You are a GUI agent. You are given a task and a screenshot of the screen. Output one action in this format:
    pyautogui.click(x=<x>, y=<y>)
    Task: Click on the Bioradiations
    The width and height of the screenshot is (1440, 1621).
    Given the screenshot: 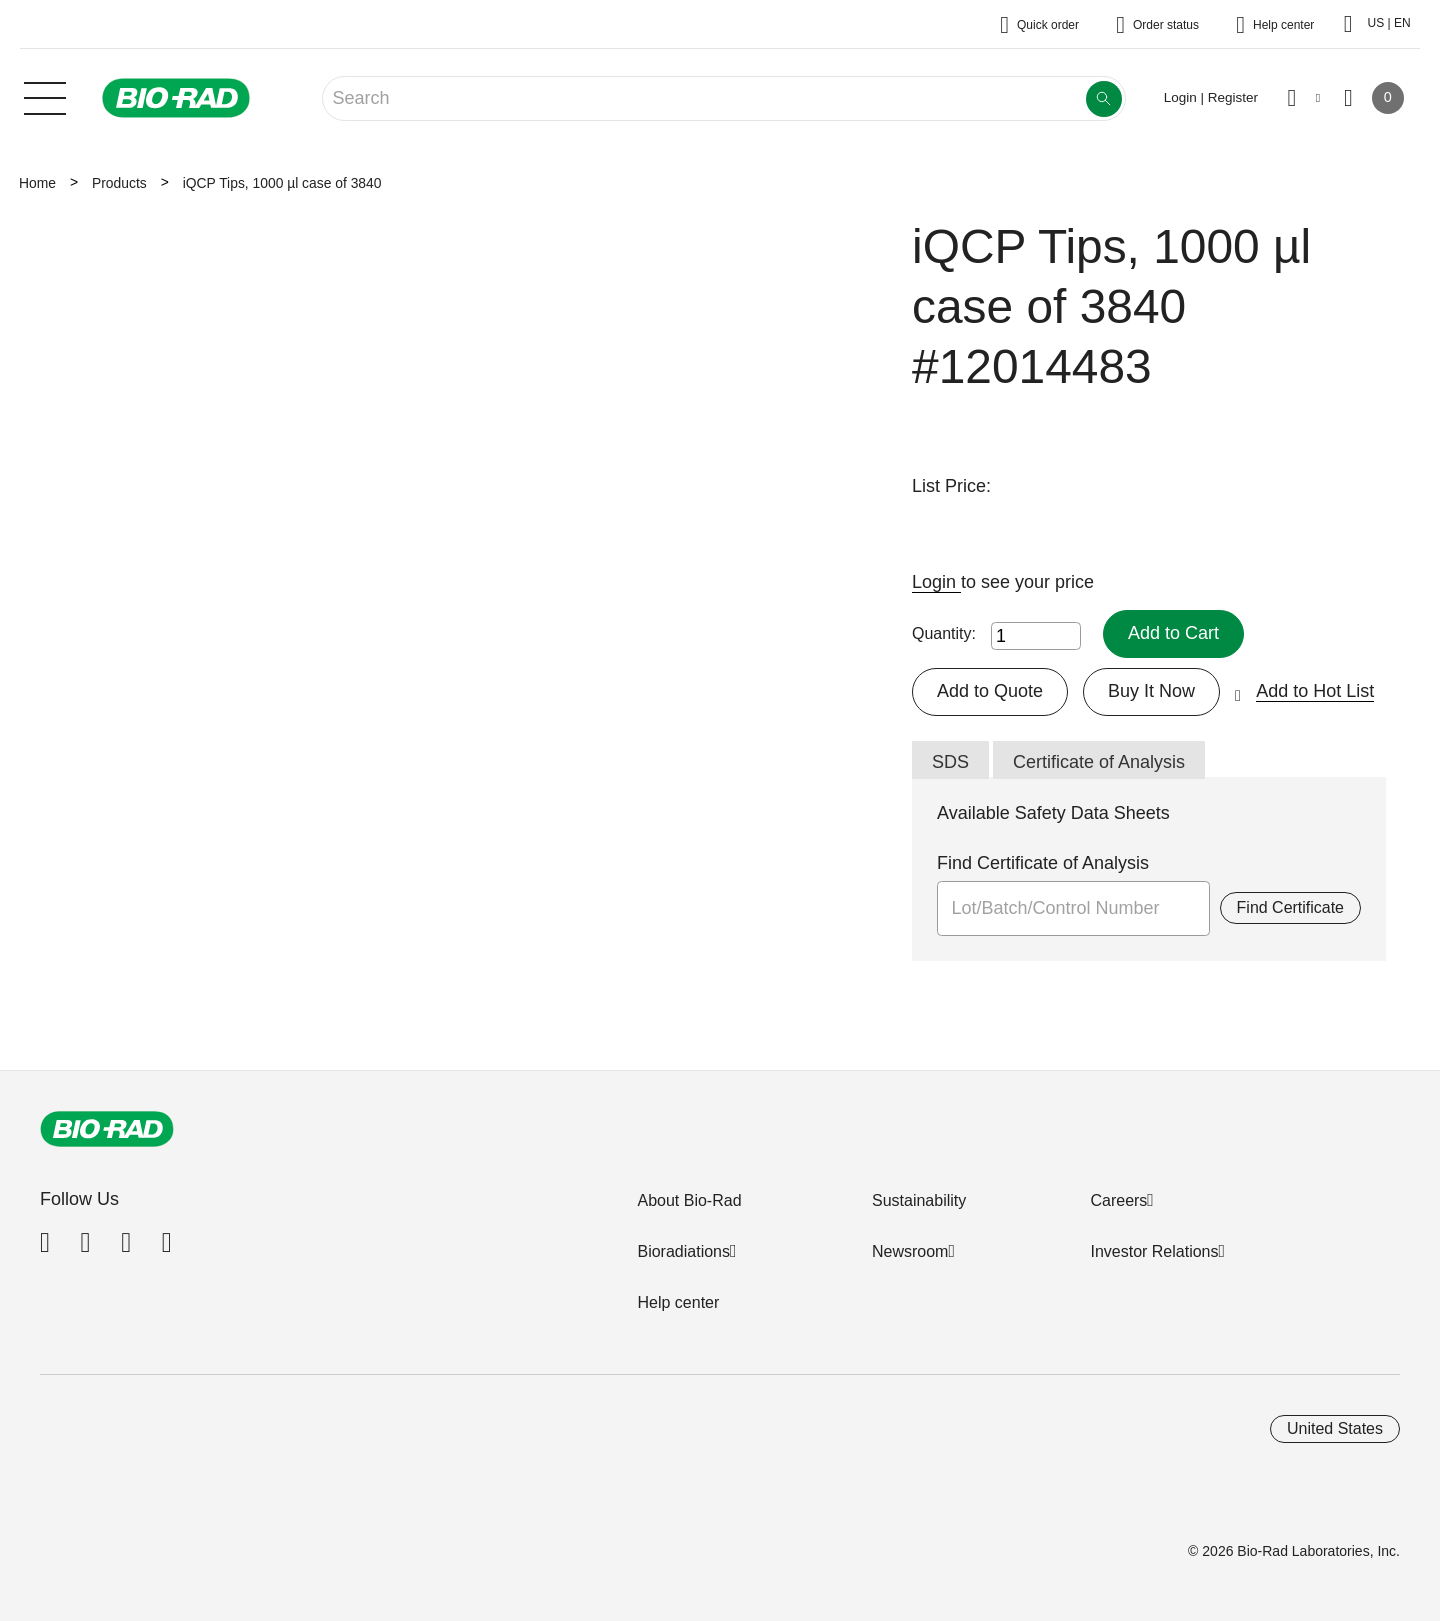 What is the action you would take?
    pyautogui.click(x=683, y=1251)
    